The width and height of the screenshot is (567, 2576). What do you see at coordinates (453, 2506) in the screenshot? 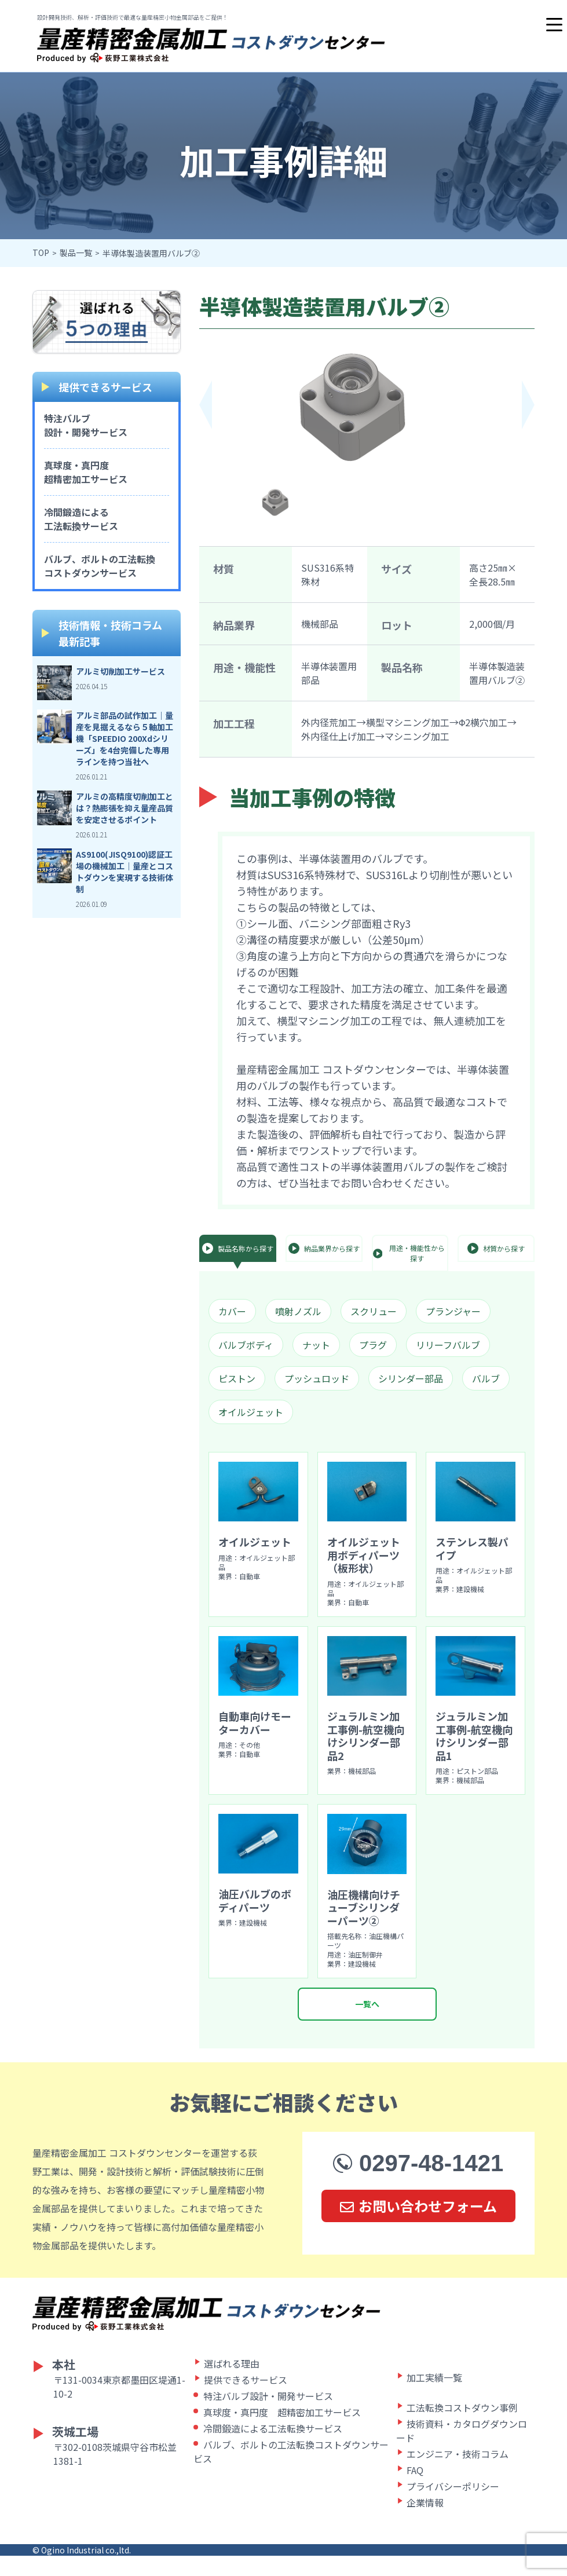
I see `プライバシーポリシー` at bounding box center [453, 2506].